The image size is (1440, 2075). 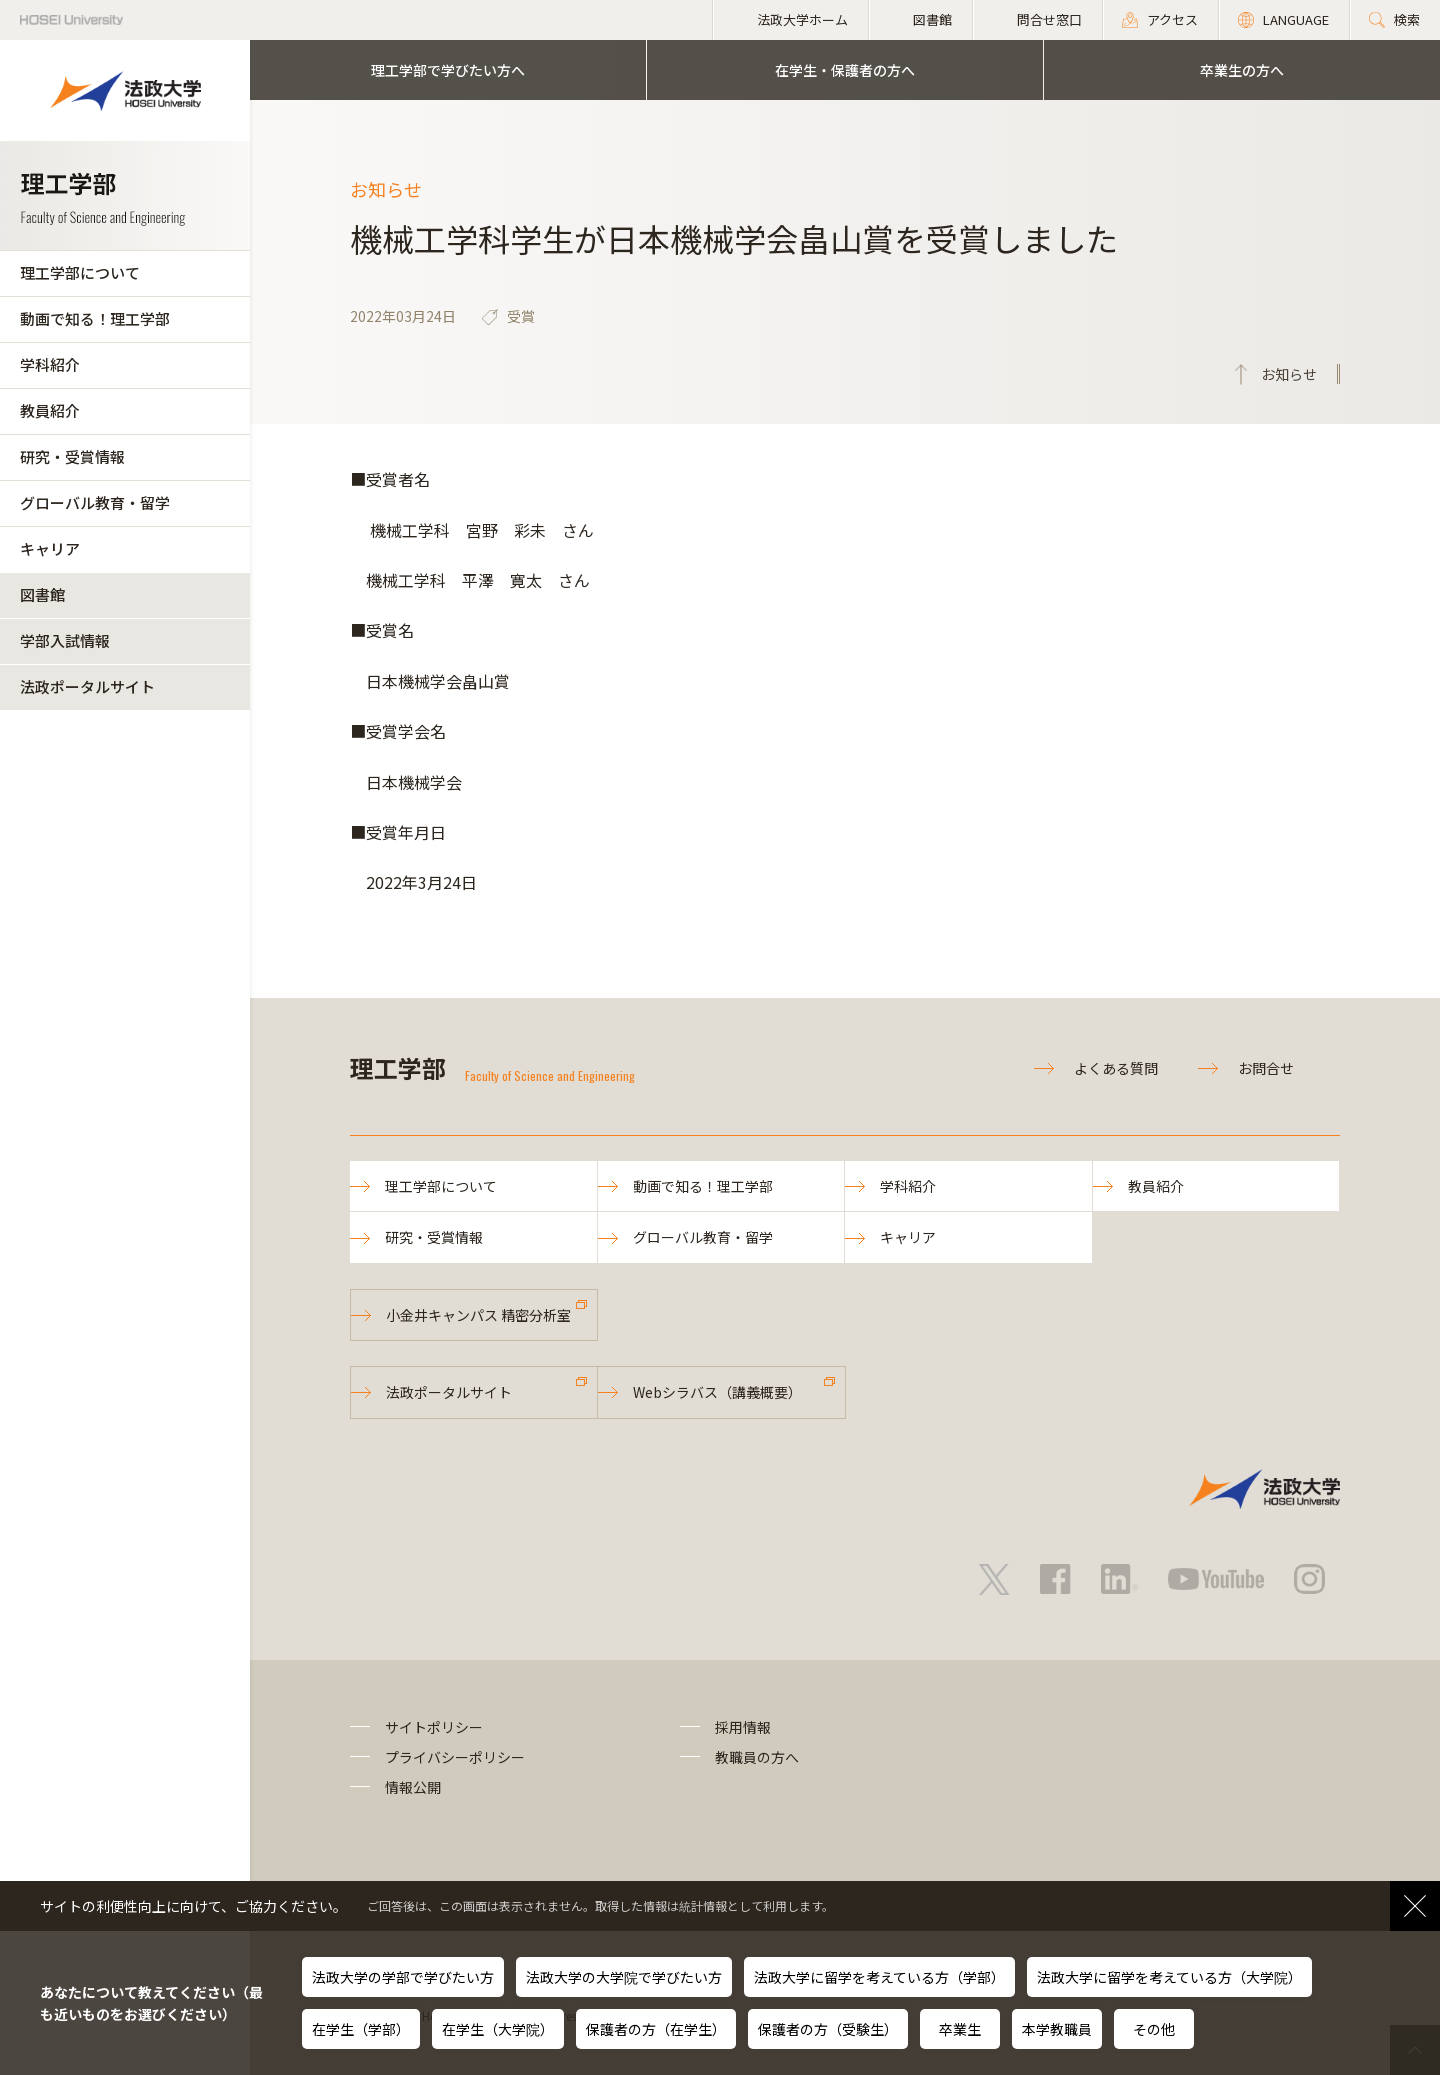 I want to click on 卒業生, so click(x=960, y=2029).